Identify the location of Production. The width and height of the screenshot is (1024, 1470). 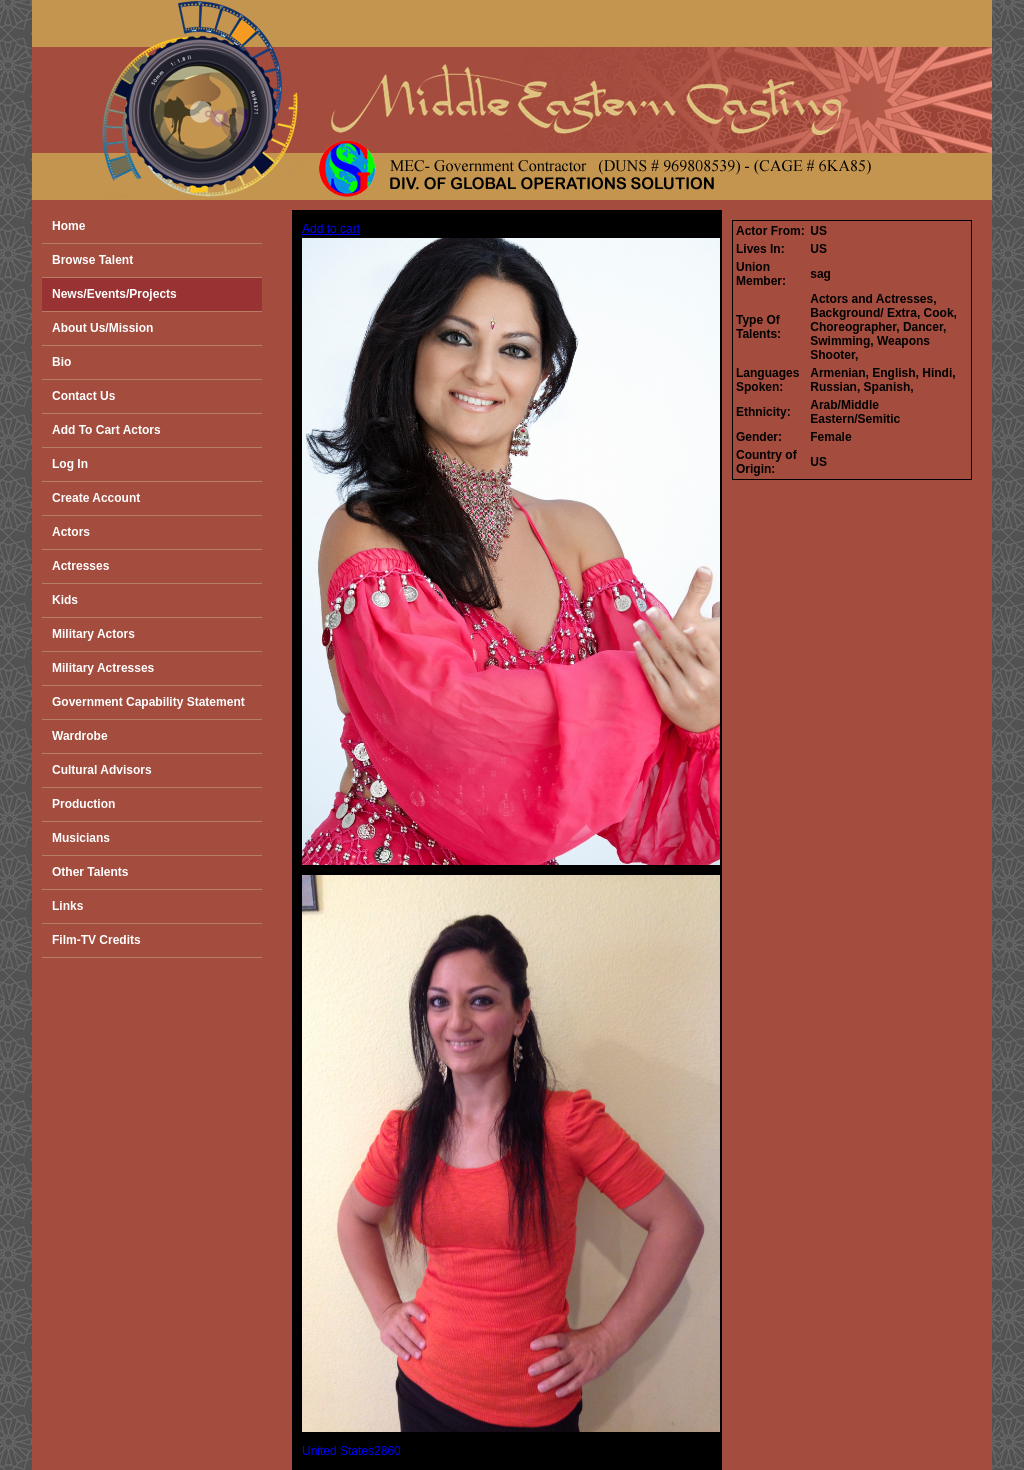
(83, 804).